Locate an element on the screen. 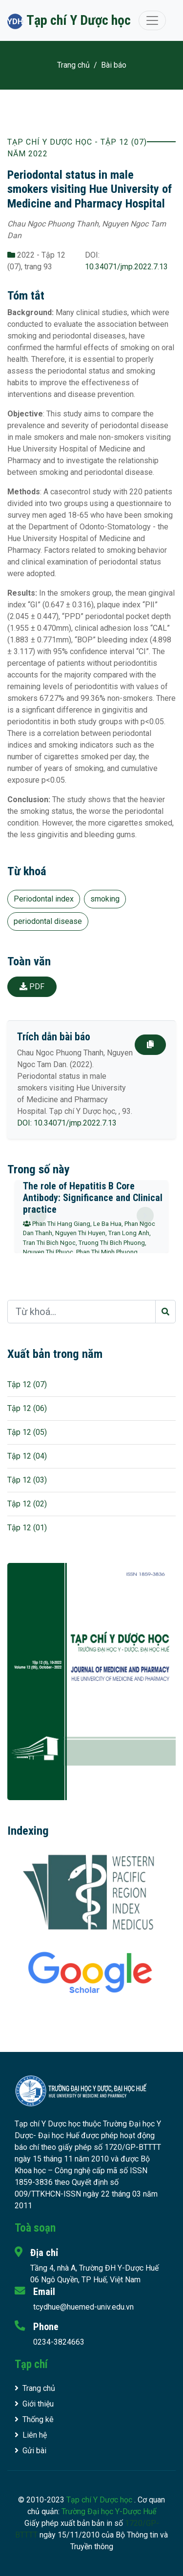 Image resolution: width=183 pixels, height=2576 pixels. Trường Đại học Y-Dược Huế is located at coordinates (108, 2511).